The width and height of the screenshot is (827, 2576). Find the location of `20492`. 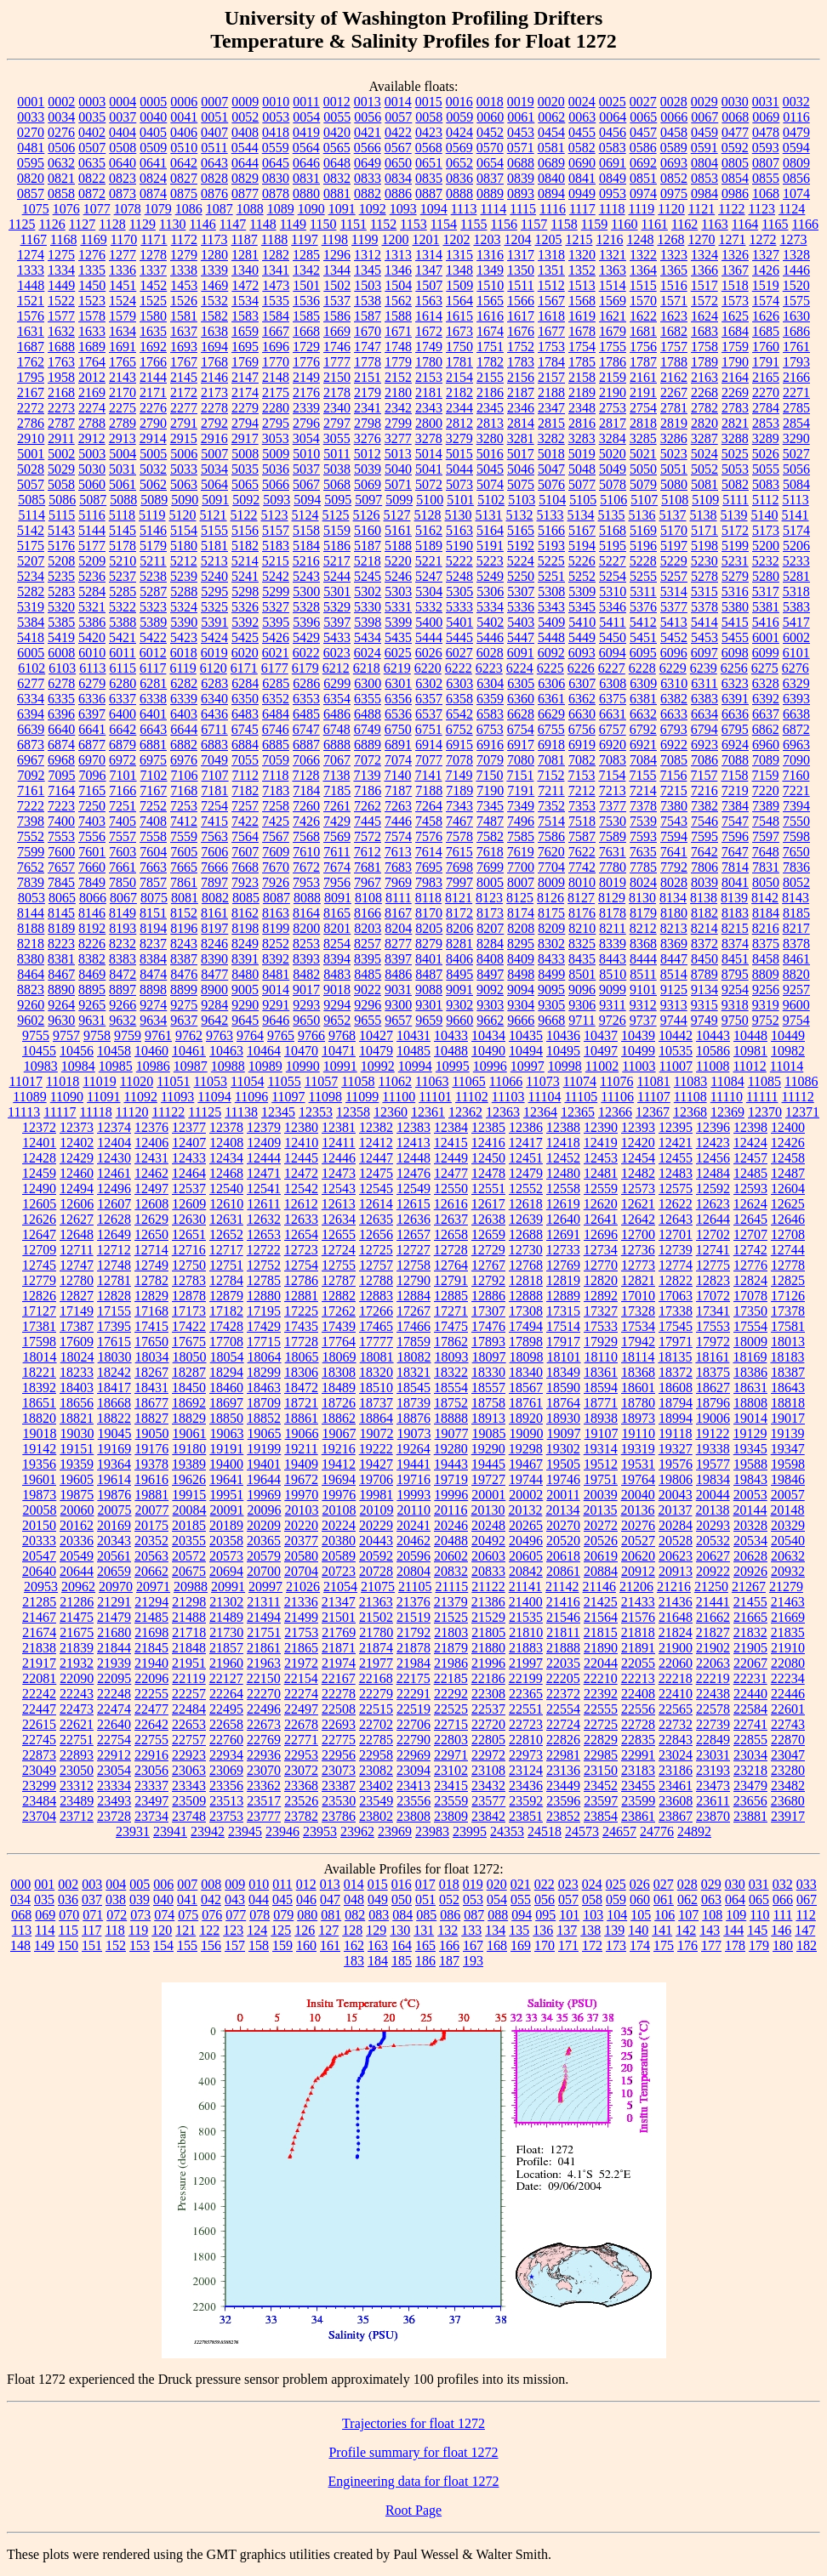

20492 is located at coordinates (488, 1540).